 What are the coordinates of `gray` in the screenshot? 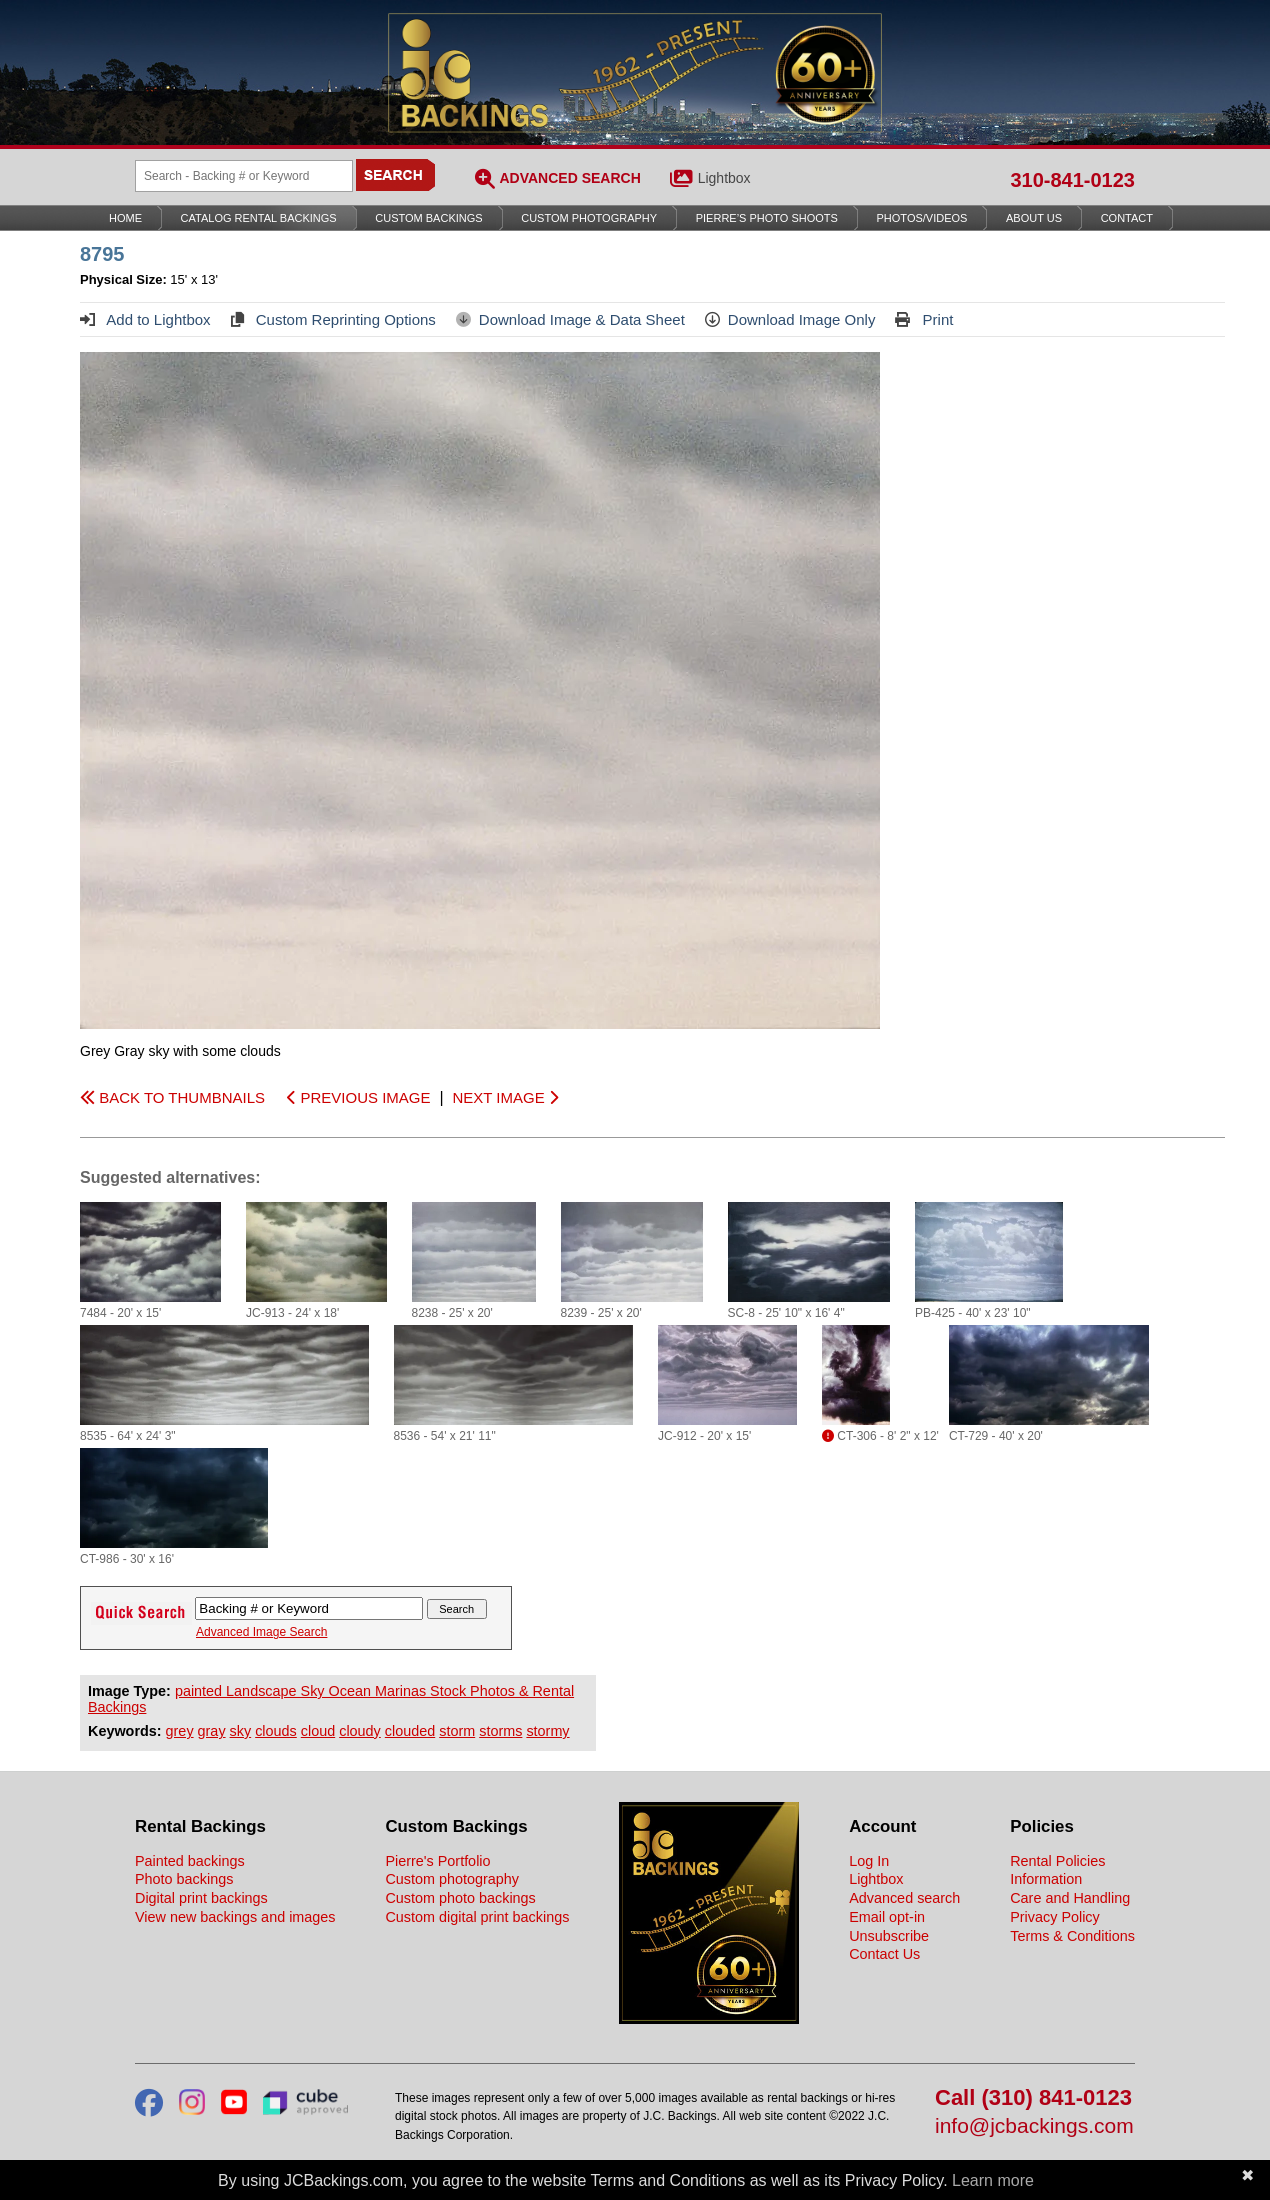 It's located at (212, 1731).